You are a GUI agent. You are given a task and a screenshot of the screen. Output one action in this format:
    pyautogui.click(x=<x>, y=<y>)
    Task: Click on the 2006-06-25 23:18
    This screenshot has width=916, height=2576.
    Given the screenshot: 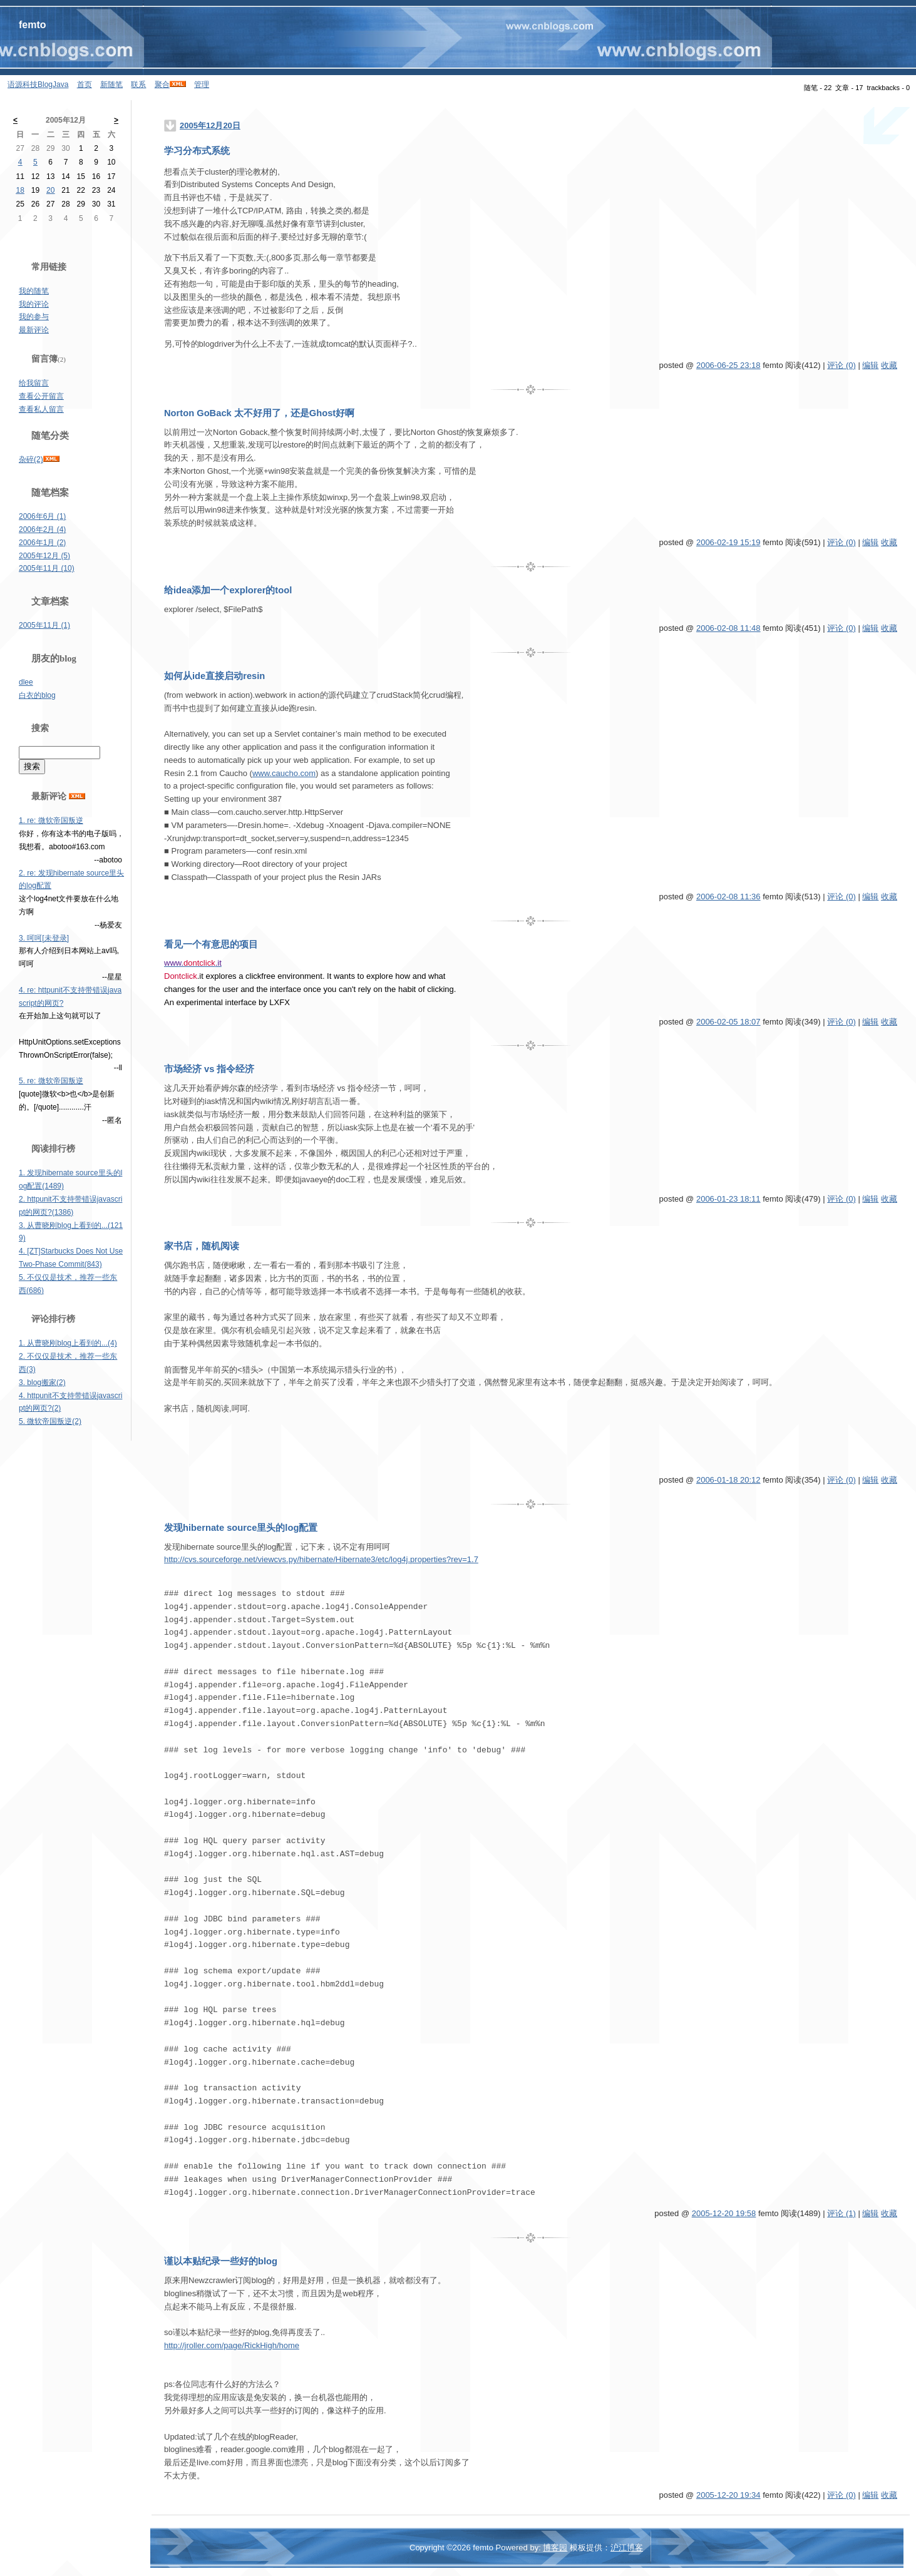 What is the action you would take?
    pyautogui.click(x=728, y=365)
    